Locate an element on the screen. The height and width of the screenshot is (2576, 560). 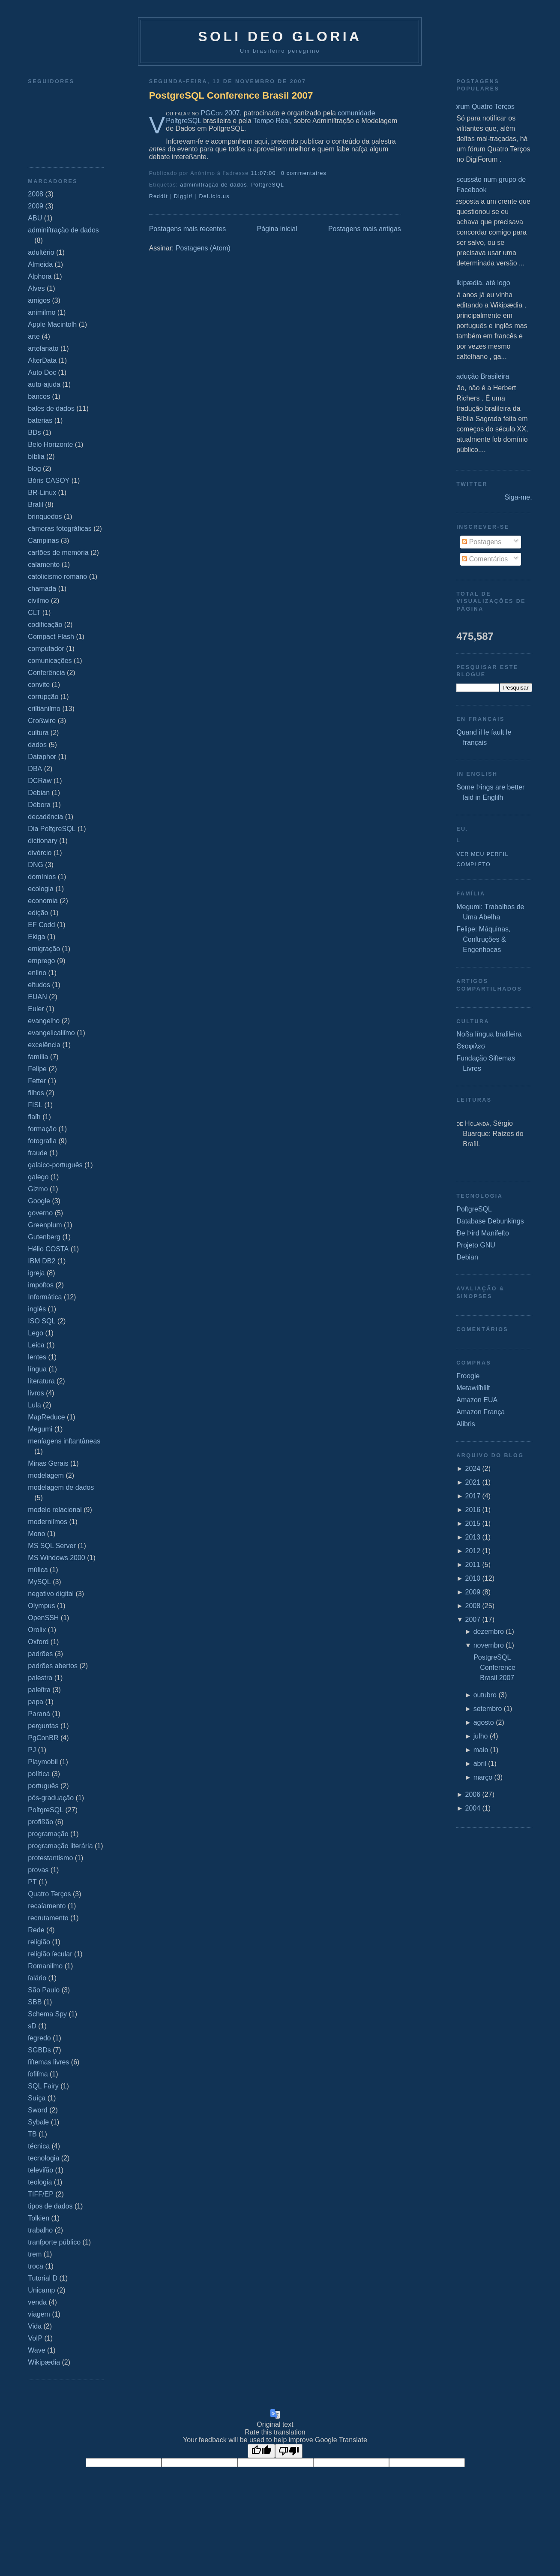
sD is located at coordinates (32, 2026).